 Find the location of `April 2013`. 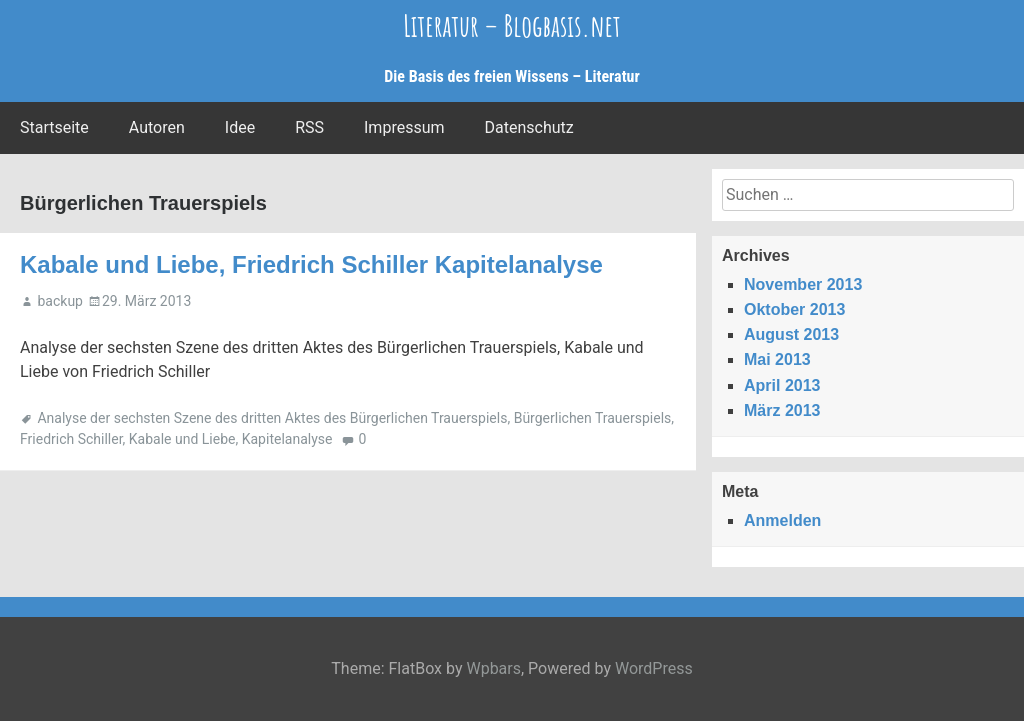

April 2013 is located at coordinates (782, 385).